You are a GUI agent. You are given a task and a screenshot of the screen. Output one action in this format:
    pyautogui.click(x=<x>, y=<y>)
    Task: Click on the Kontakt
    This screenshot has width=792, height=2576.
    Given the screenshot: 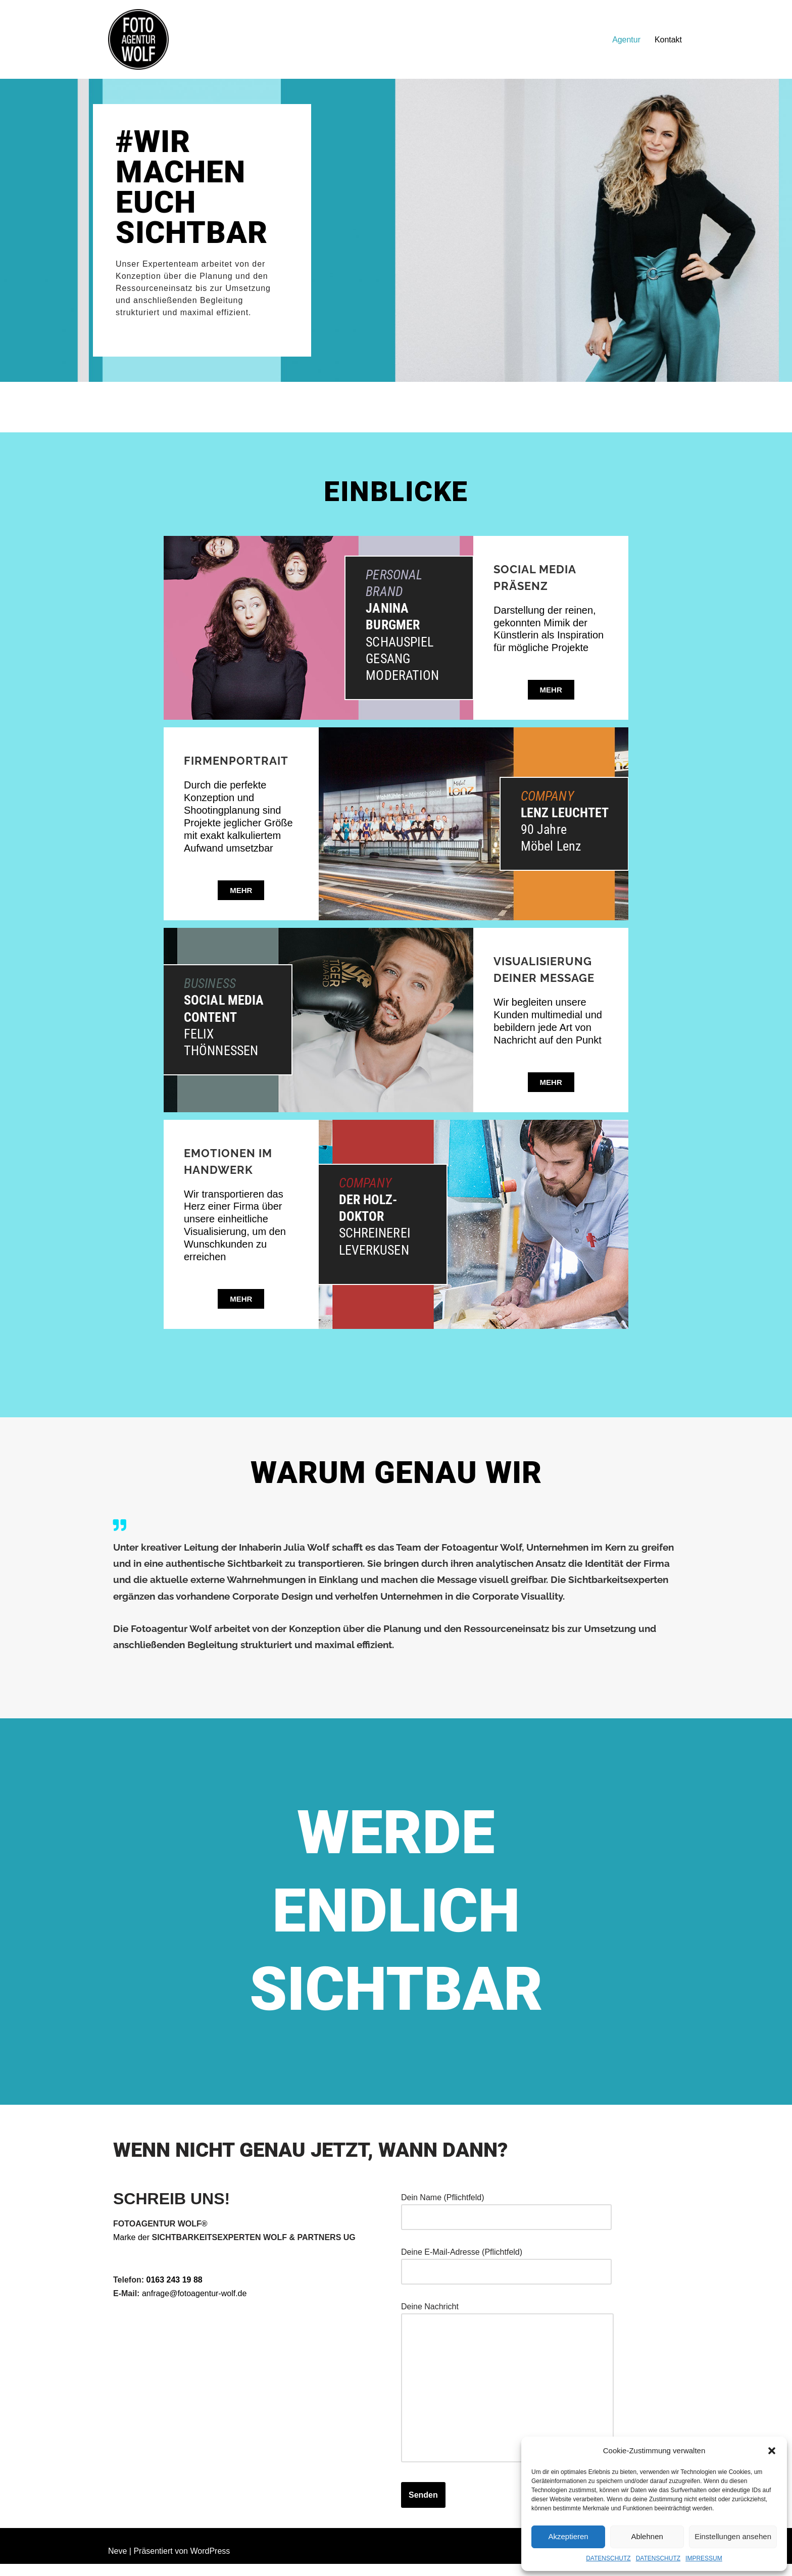 What is the action you would take?
    pyautogui.click(x=668, y=39)
    